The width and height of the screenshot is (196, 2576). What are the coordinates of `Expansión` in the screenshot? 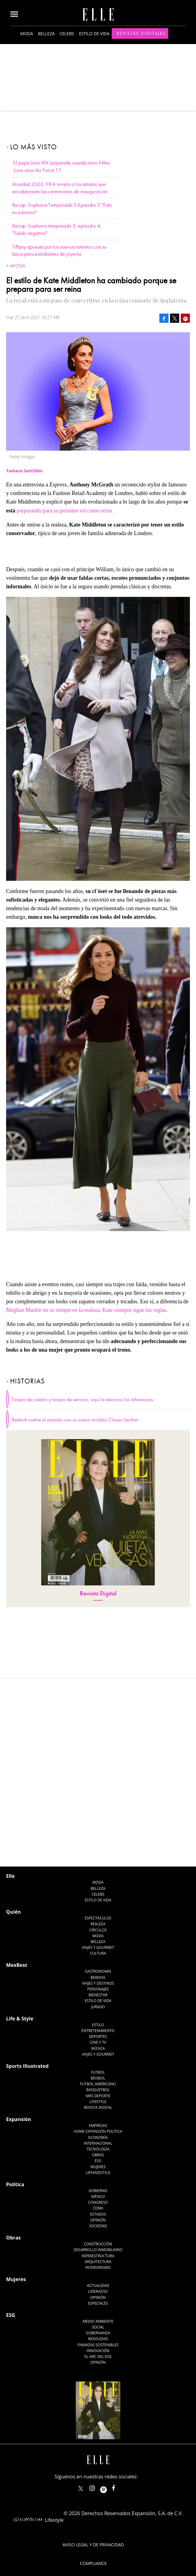 It's located at (18, 2058).